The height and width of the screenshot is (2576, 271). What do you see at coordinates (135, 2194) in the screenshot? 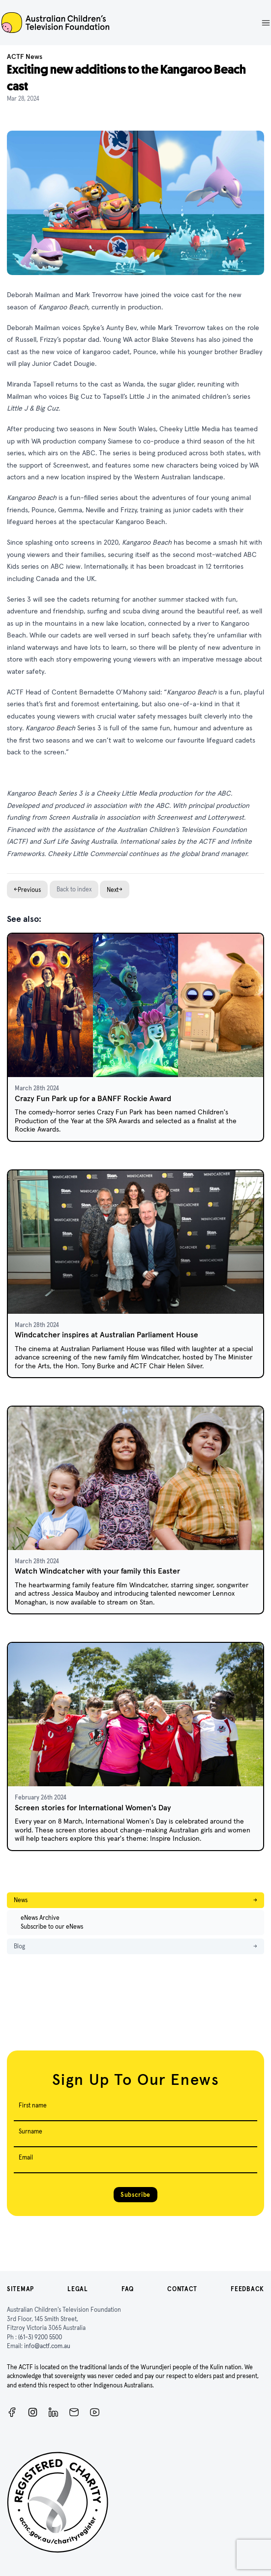
I see `Subscribe` at bounding box center [135, 2194].